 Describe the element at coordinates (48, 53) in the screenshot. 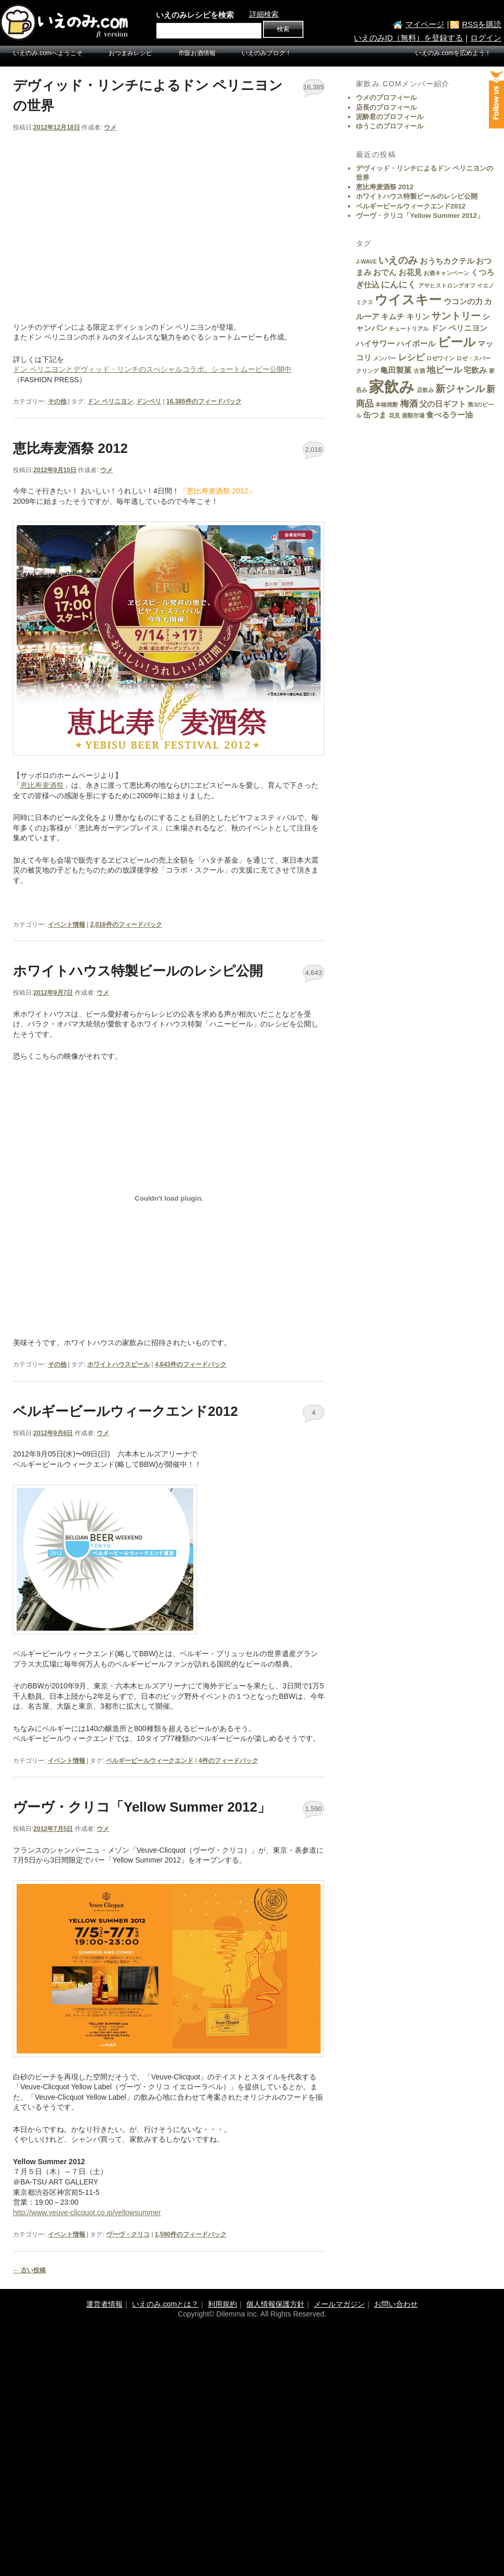

I see `いえのみ.comへようこそ` at that location.